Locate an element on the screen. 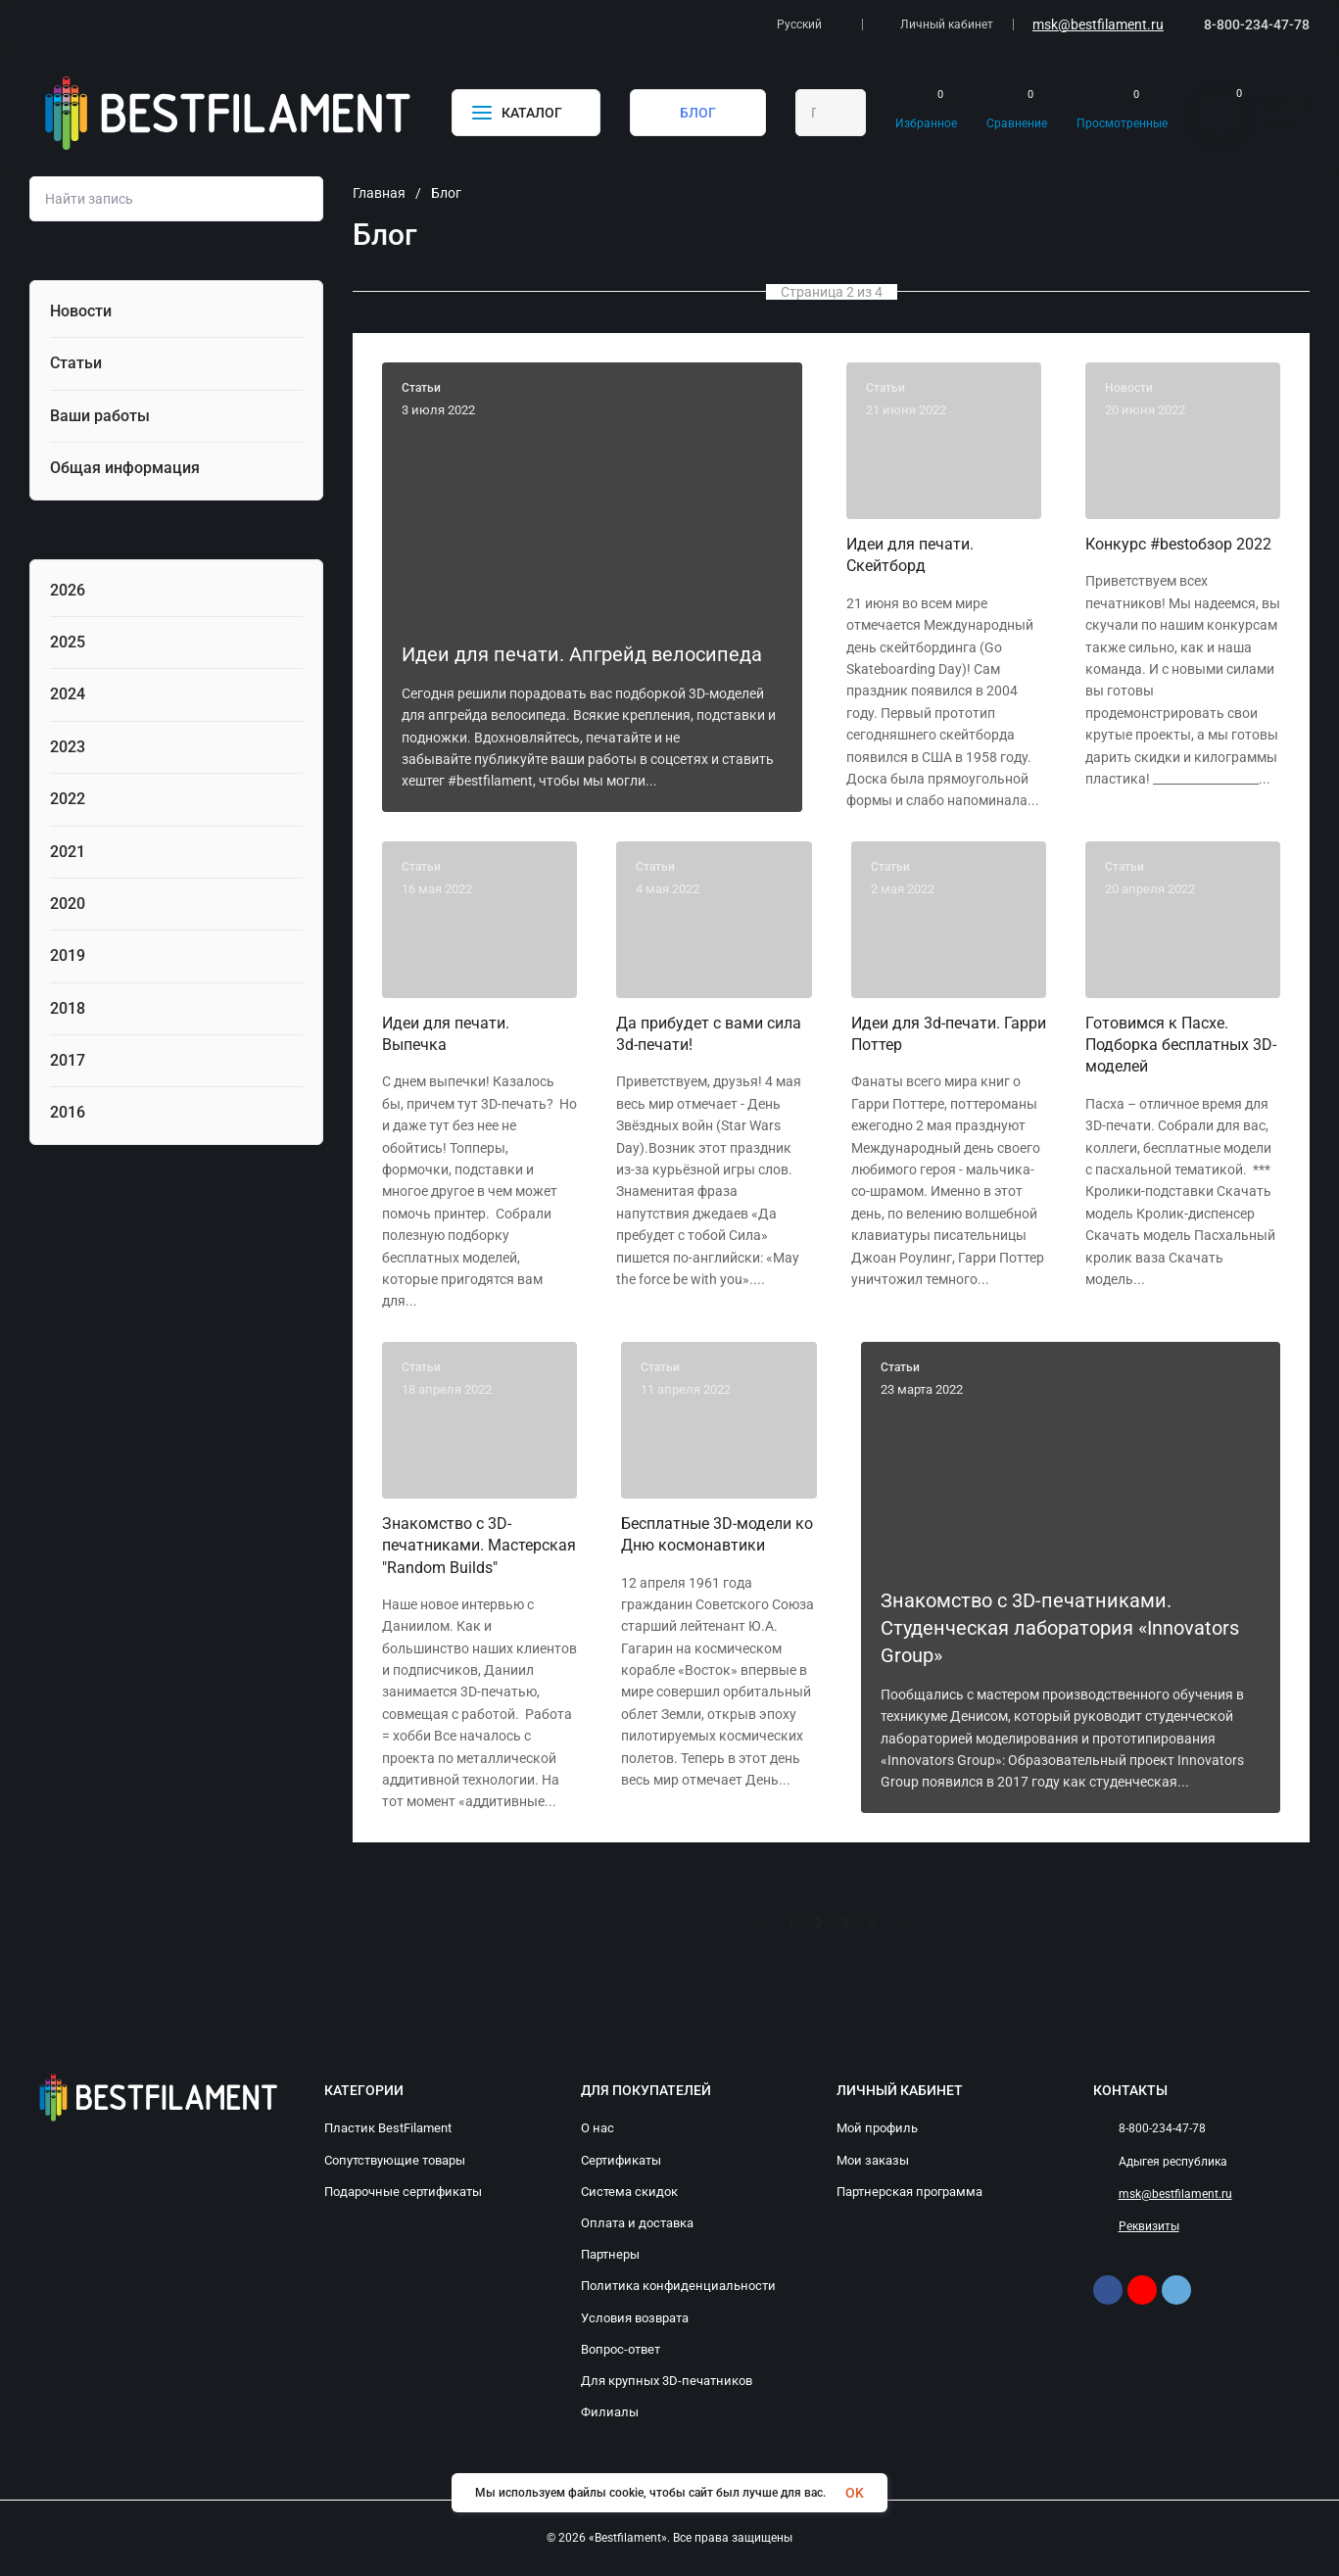 This screenshot has height=2576, width=1339. 2022 is located at coordinates (67, 798).